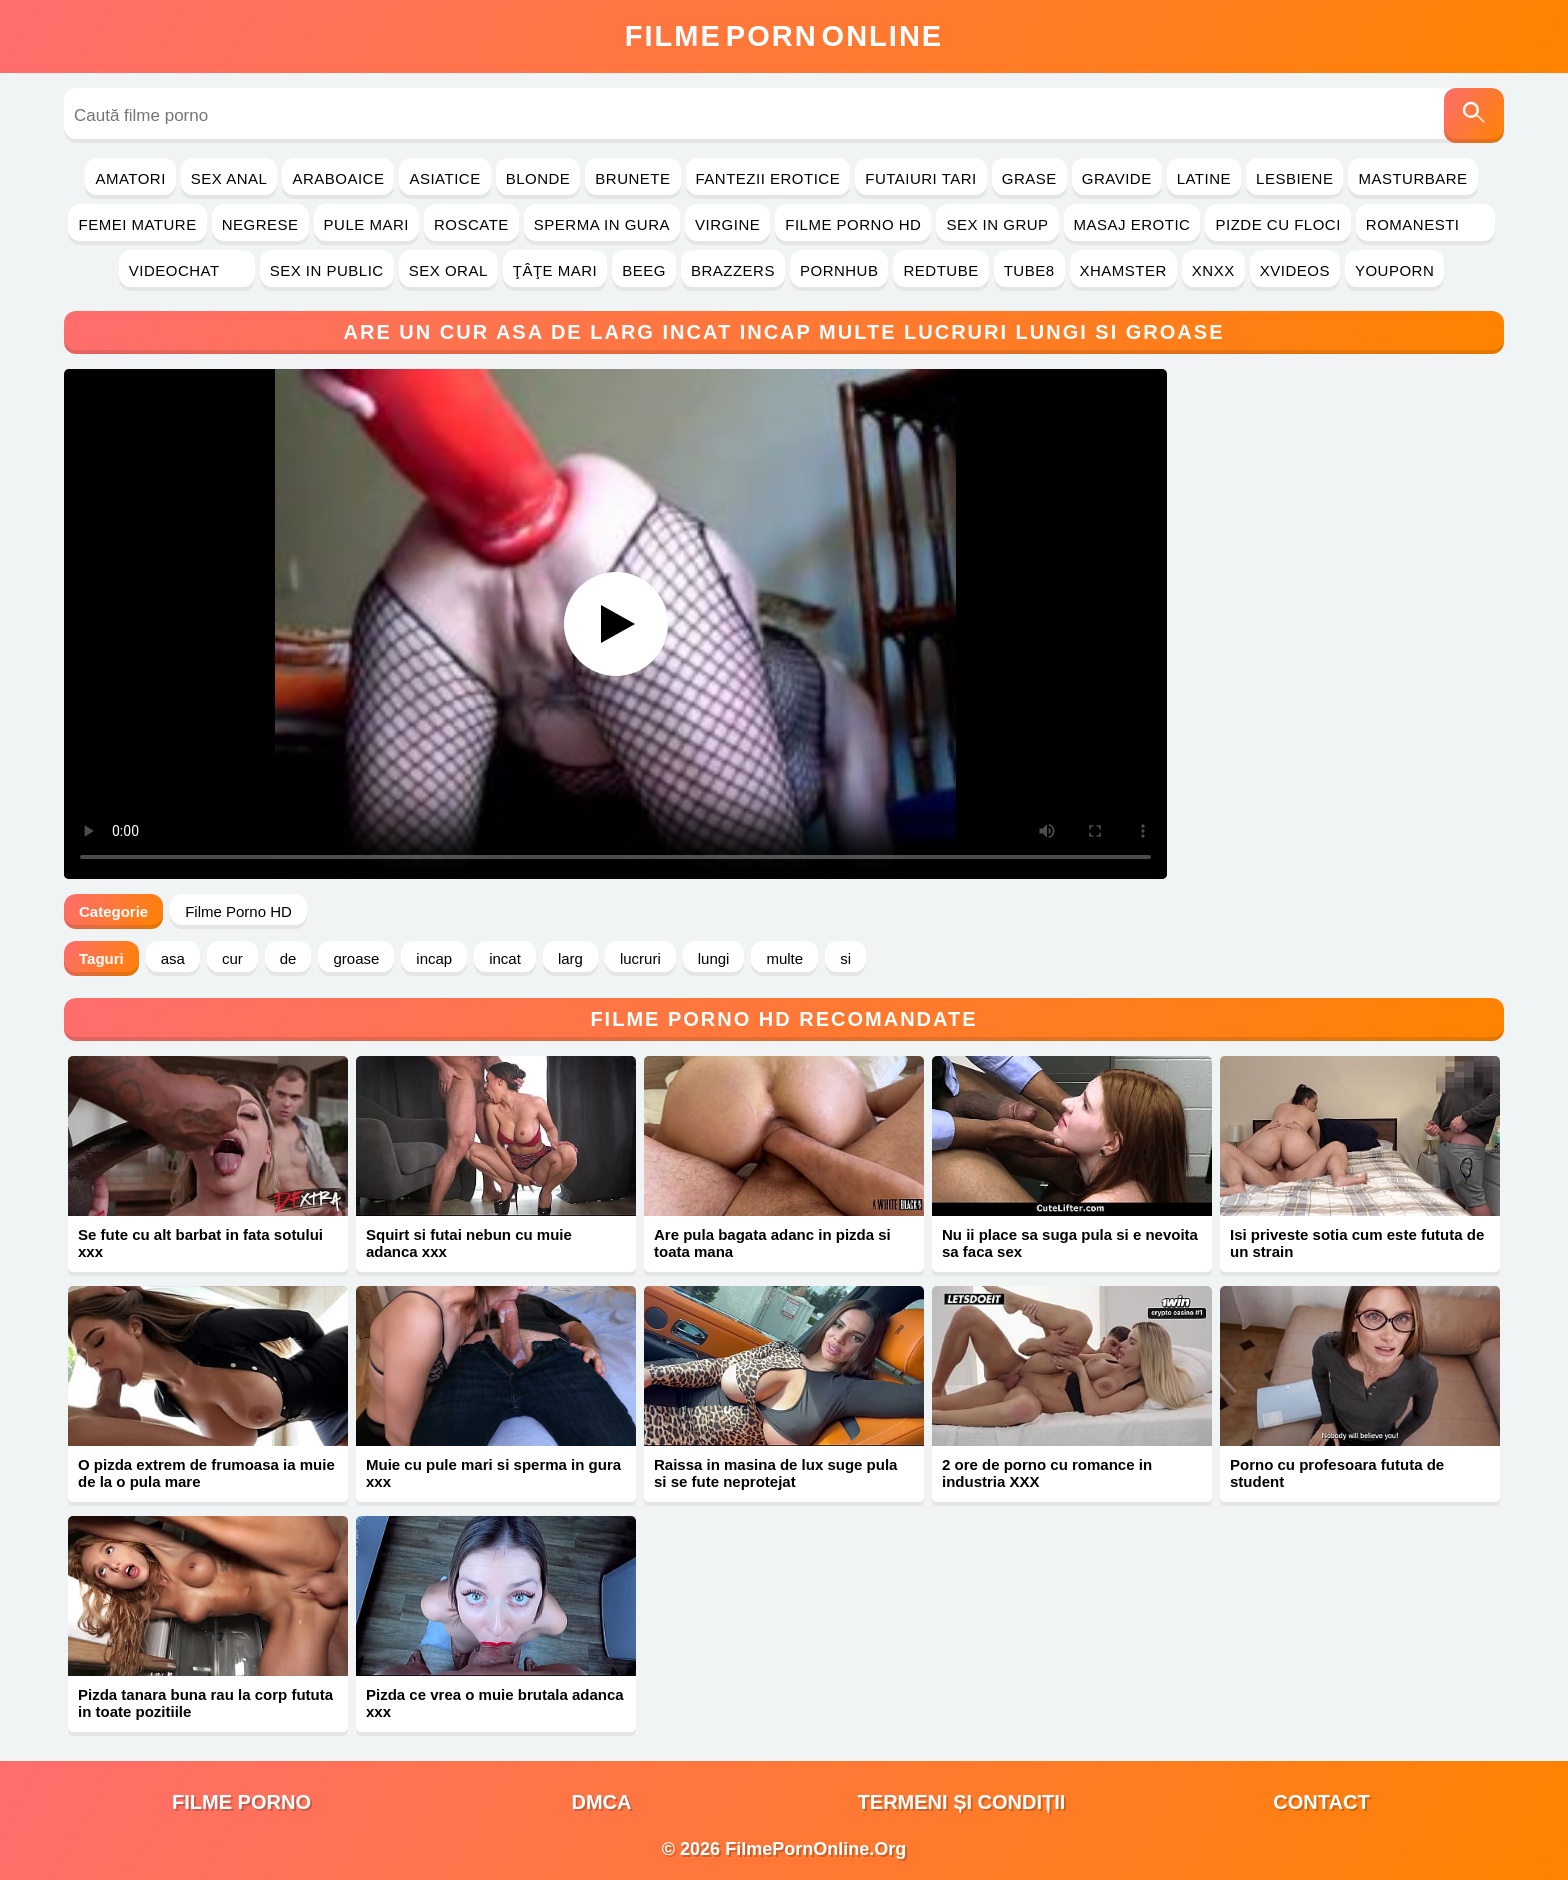  Describe the element at coordinates (471, 224) in the screenshot. I see `Roscate` at that location.